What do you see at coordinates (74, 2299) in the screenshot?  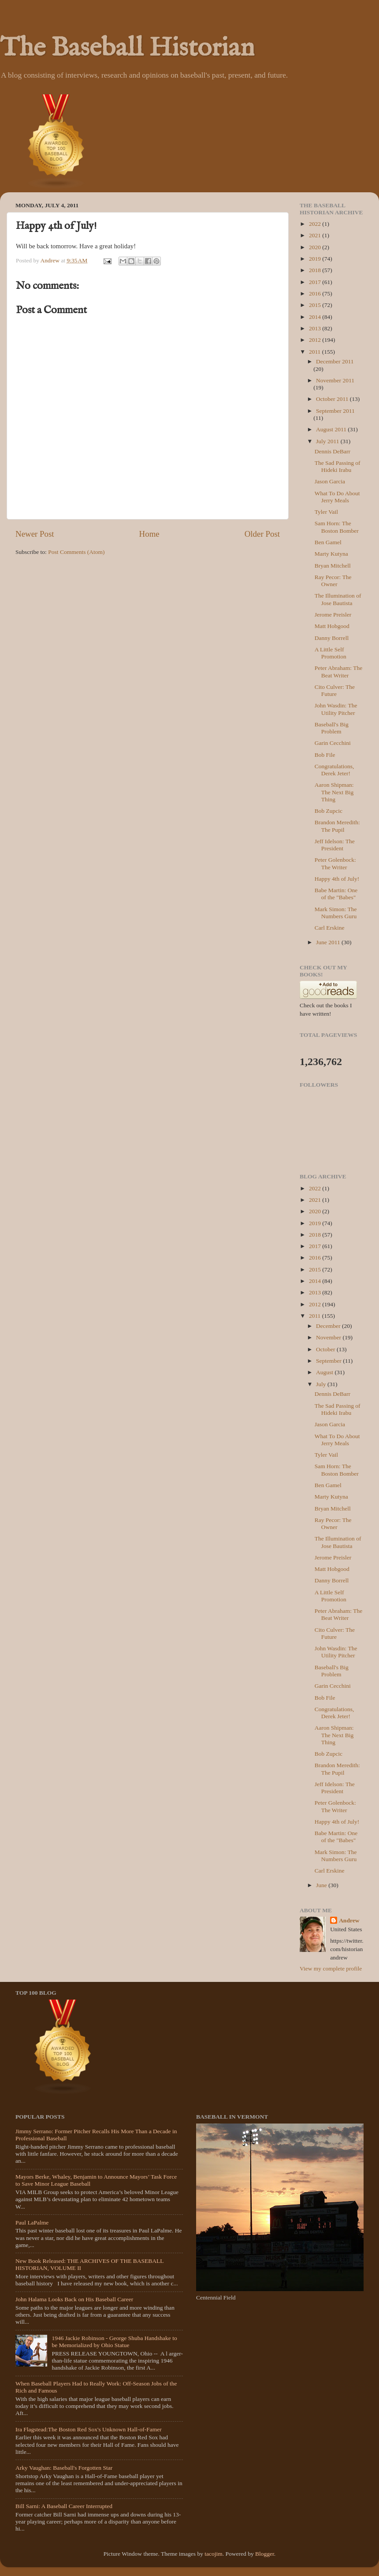 I see `John Halama Looks Back on His Baseball Career` at bounding box center [74, 2299].